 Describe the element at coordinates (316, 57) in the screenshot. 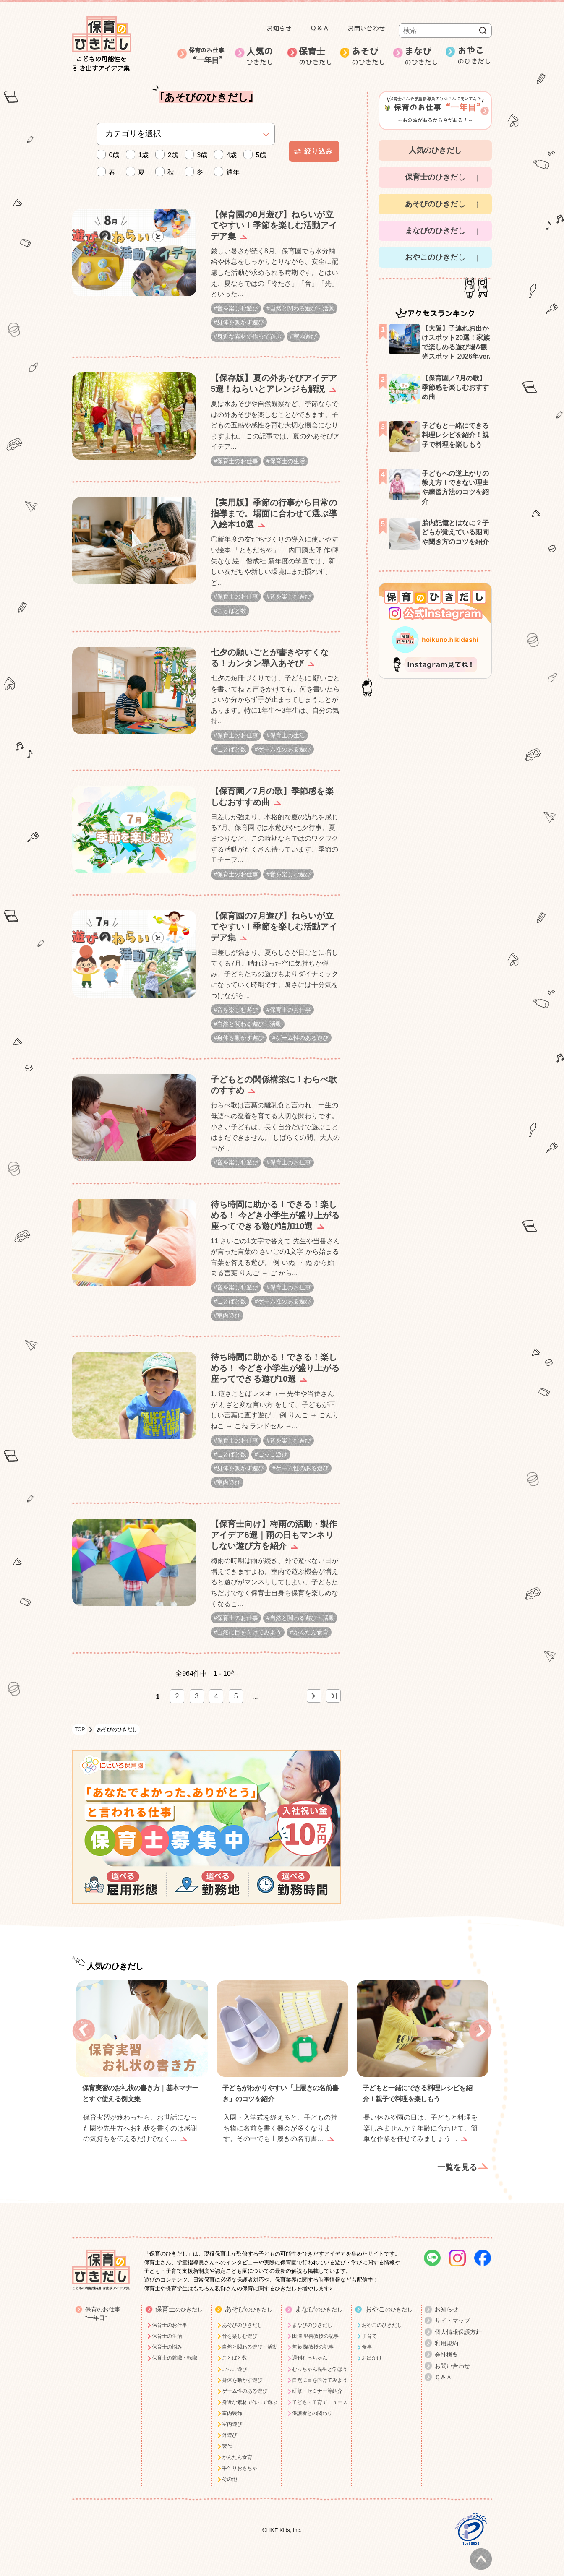

I see `保育士` at that location.